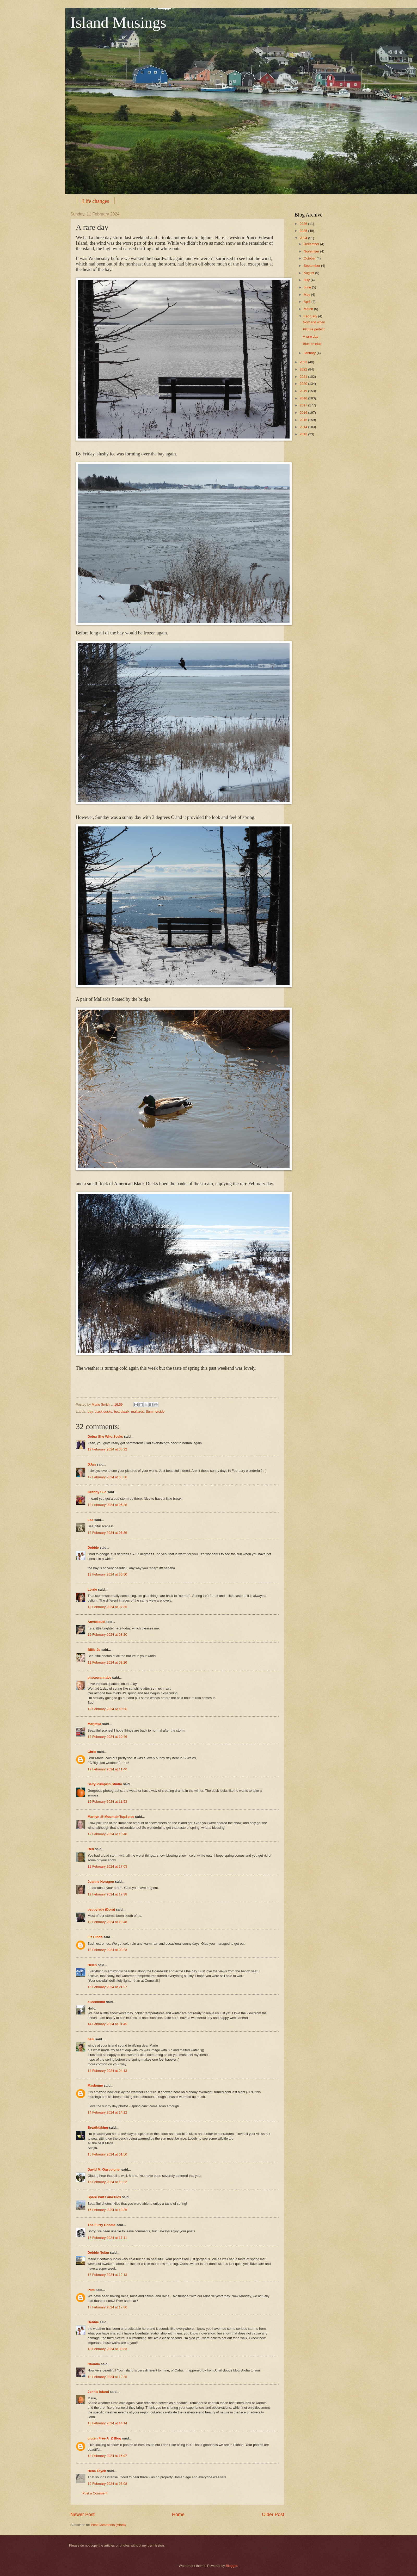 Image resolution: width=417 pixels, height=2576 pixels. I want to click on 12 February 2024 at 08:20, so click(107, 1634).